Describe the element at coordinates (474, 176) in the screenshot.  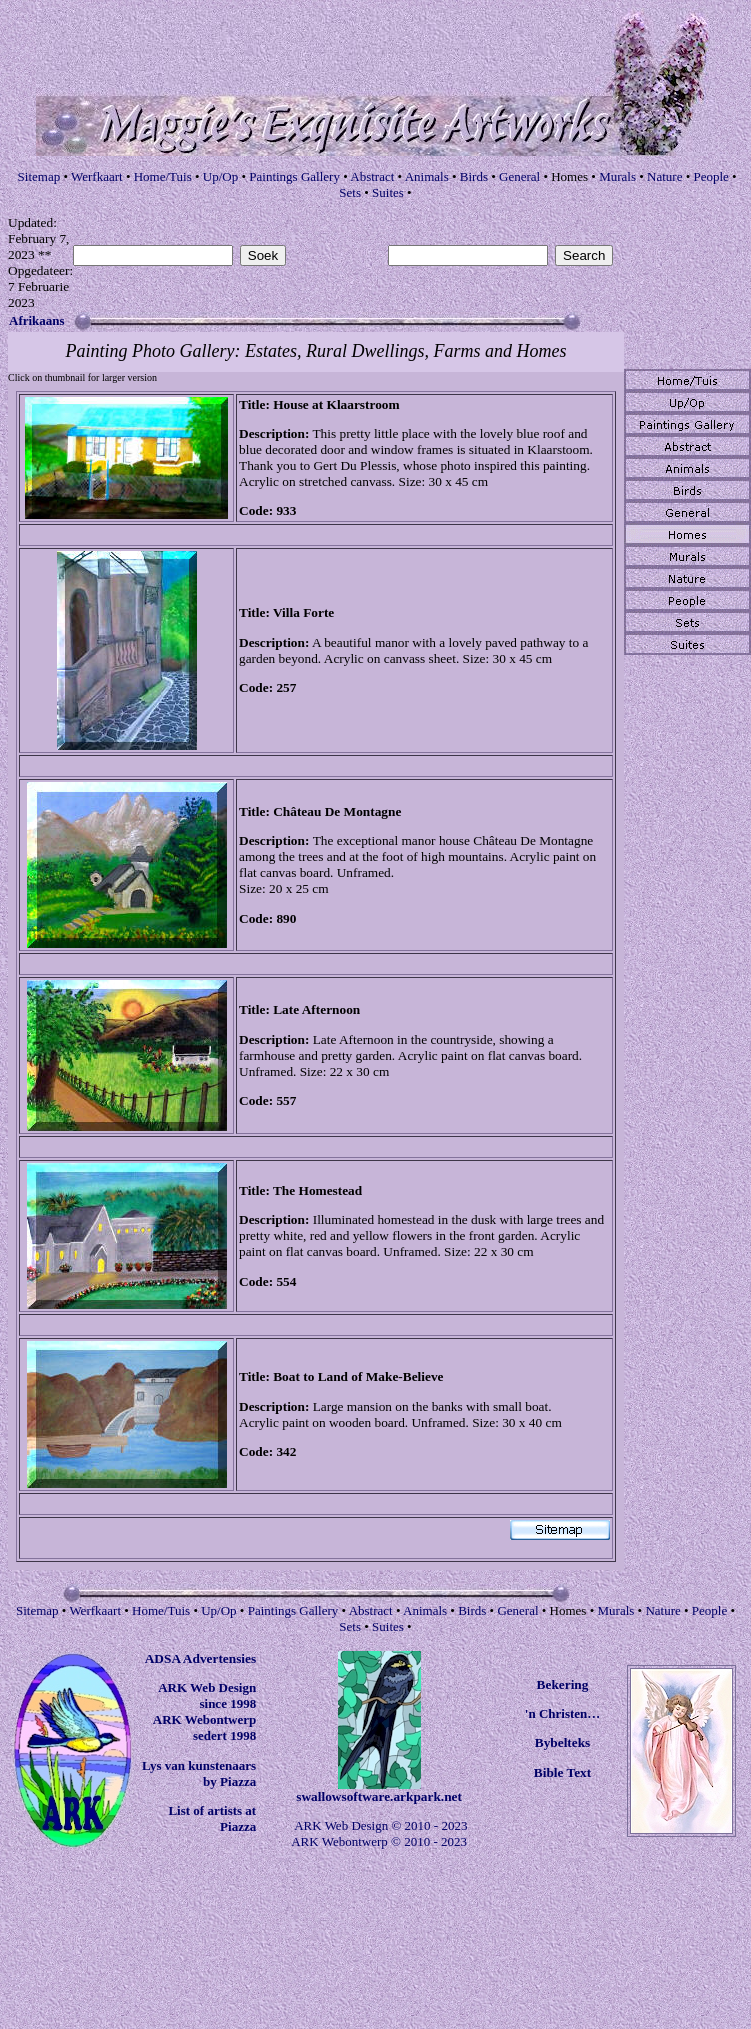
I see `Birds` at that location.